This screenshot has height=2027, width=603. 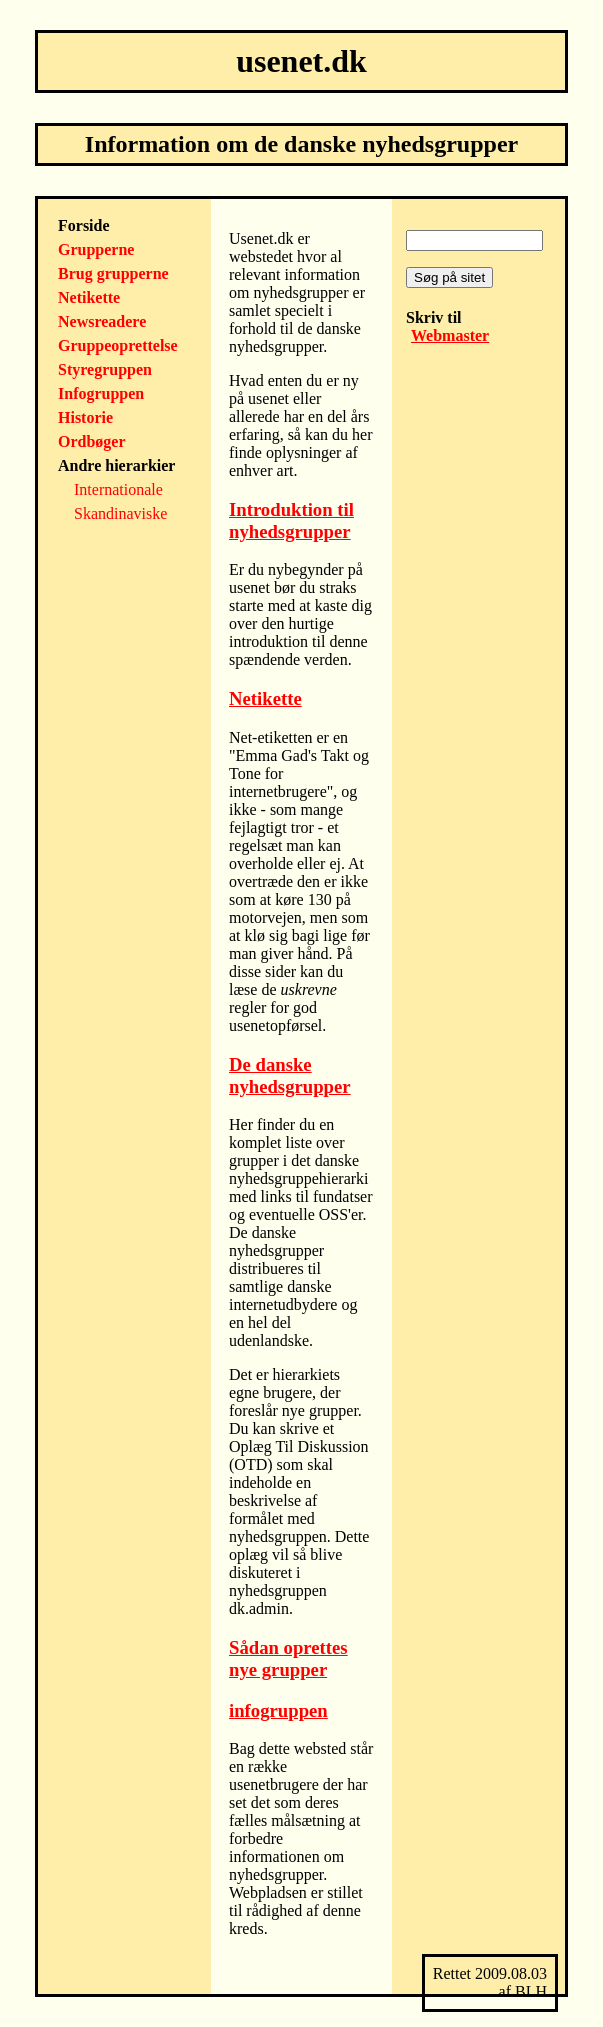 I want to click on infogruppen, so click(x=278, y=1710).